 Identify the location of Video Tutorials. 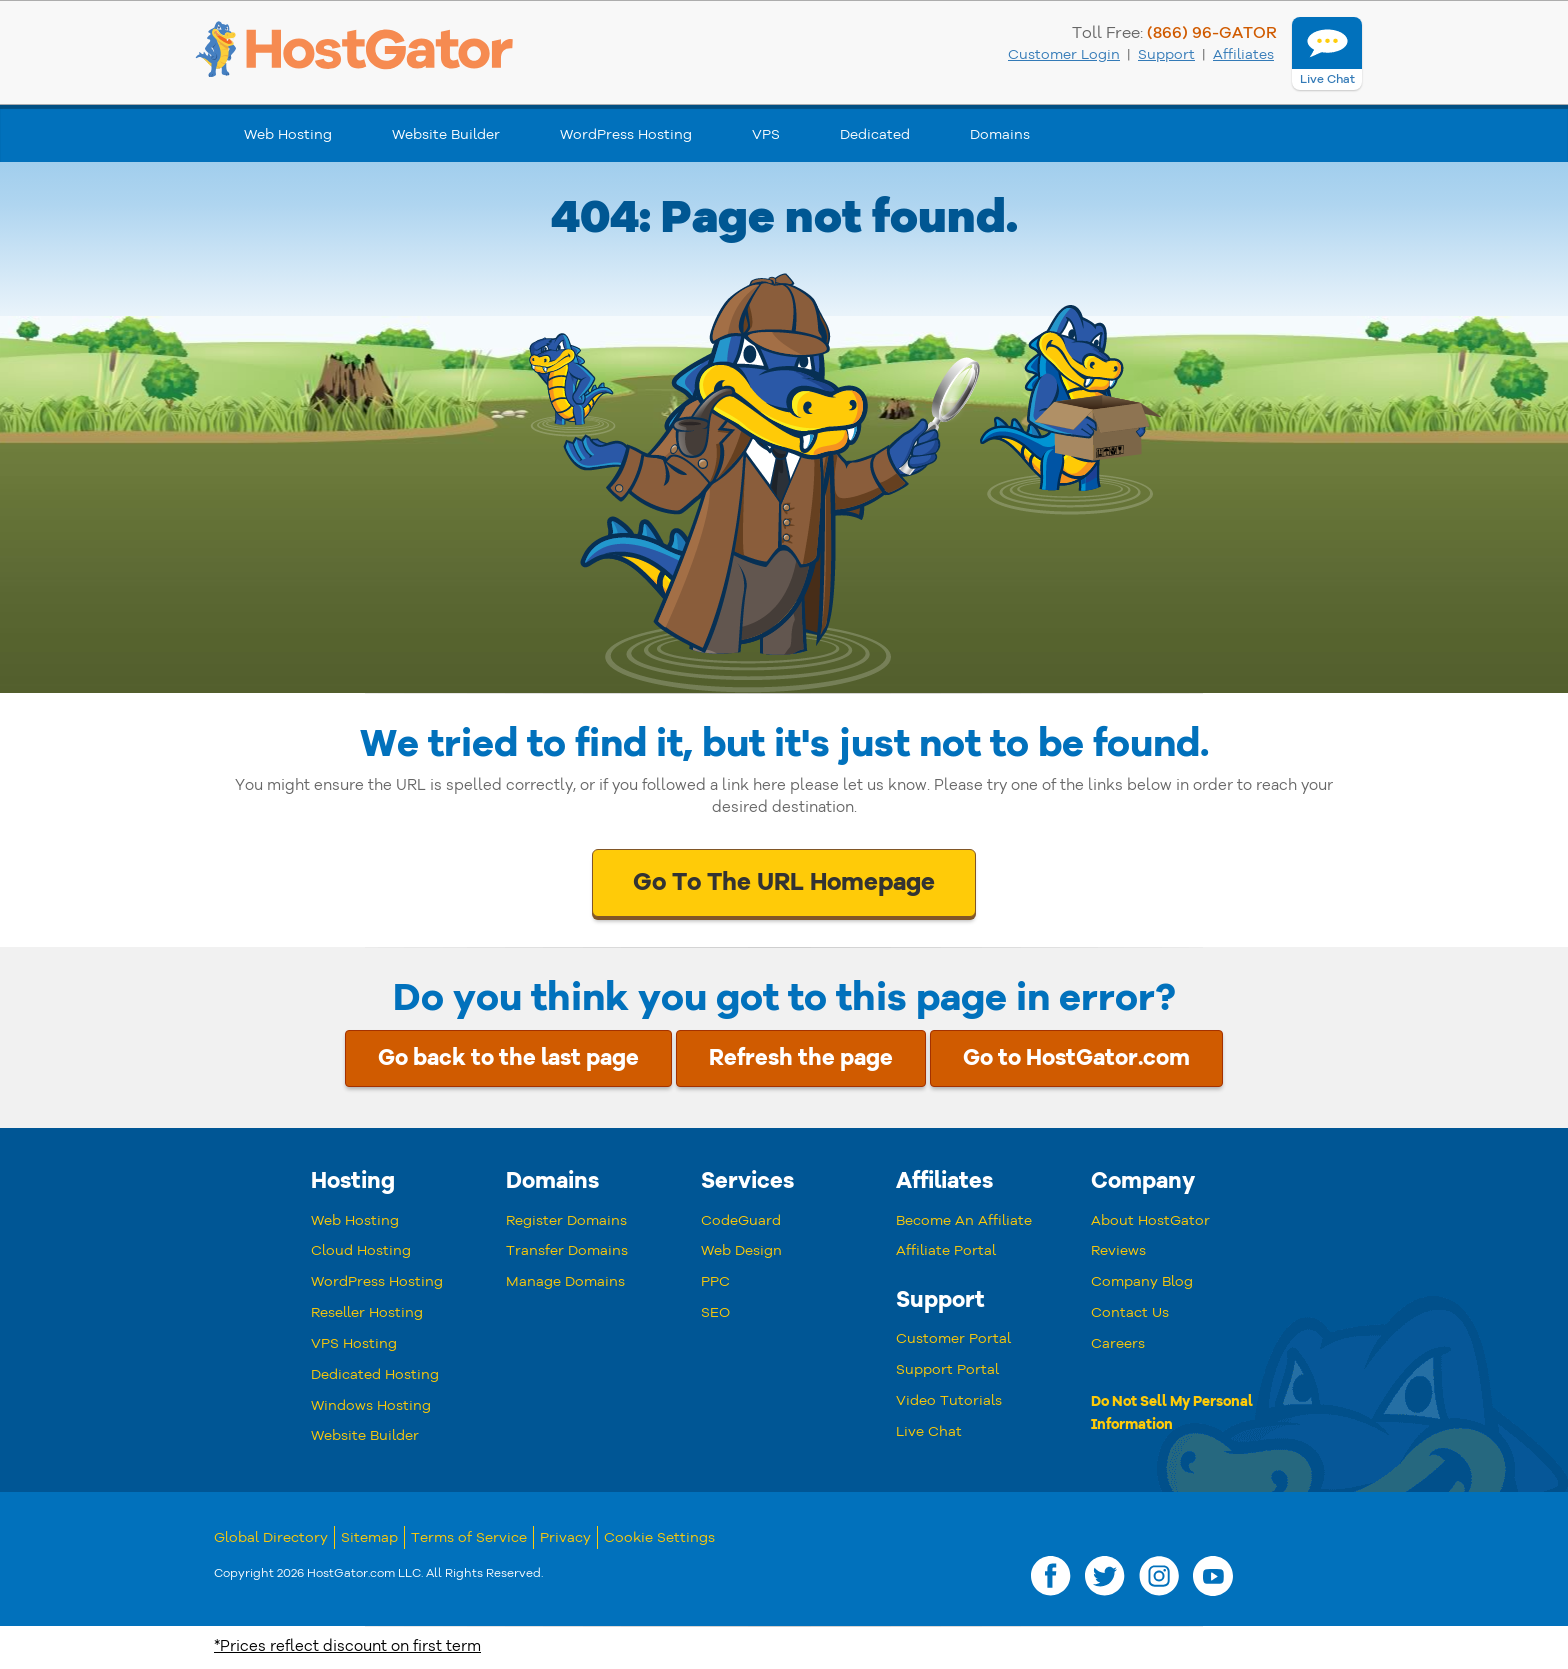
(949, 1400).